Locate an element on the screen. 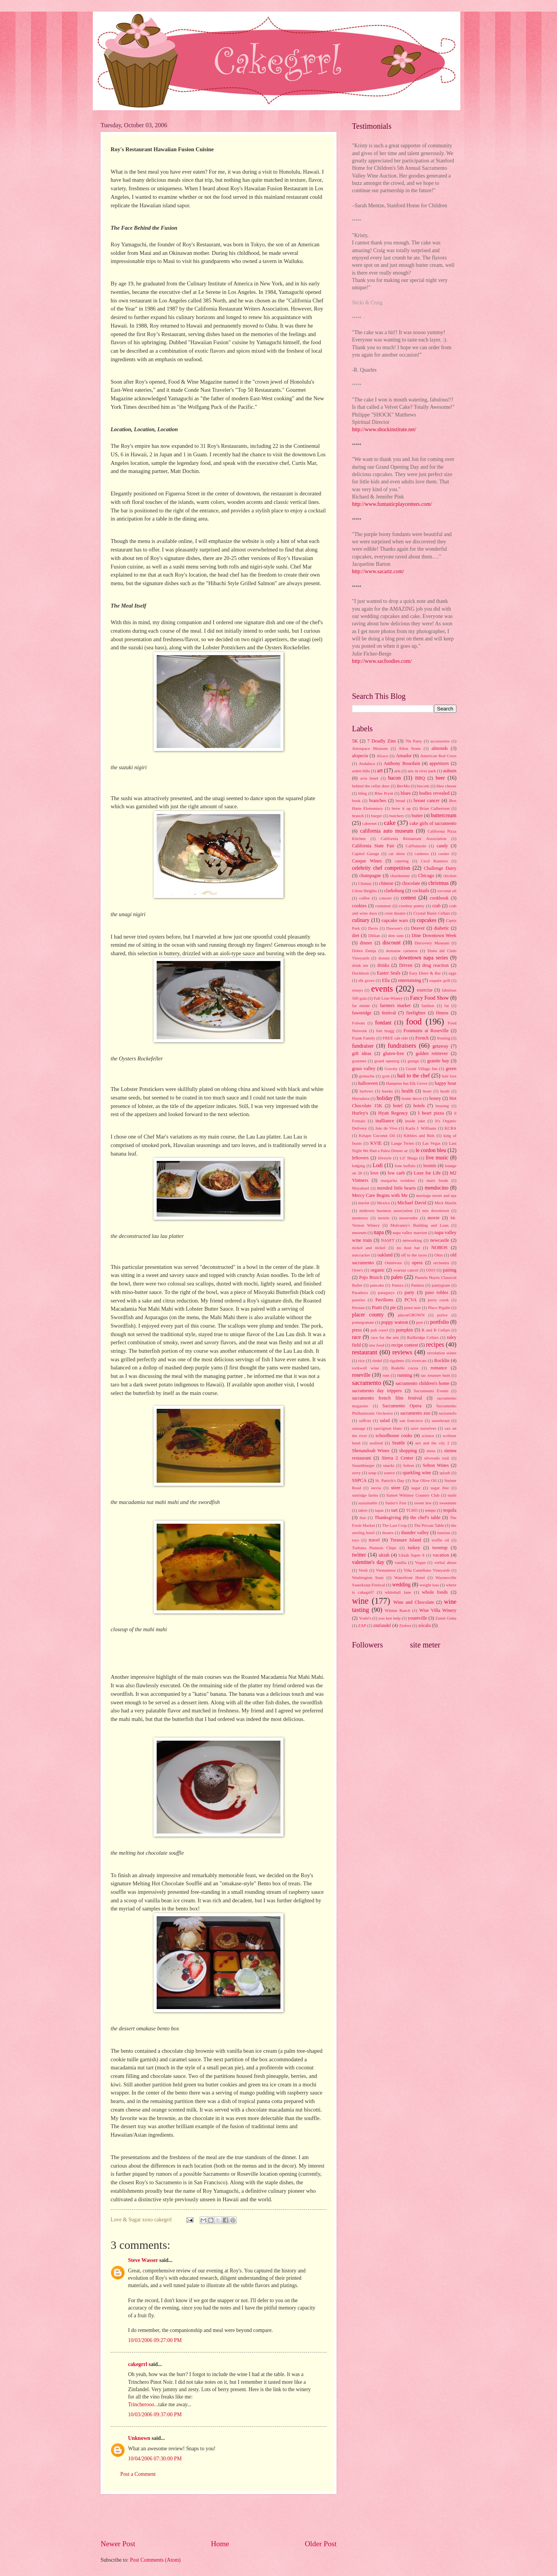  Hurley's is located at coordinates (360, 1113).